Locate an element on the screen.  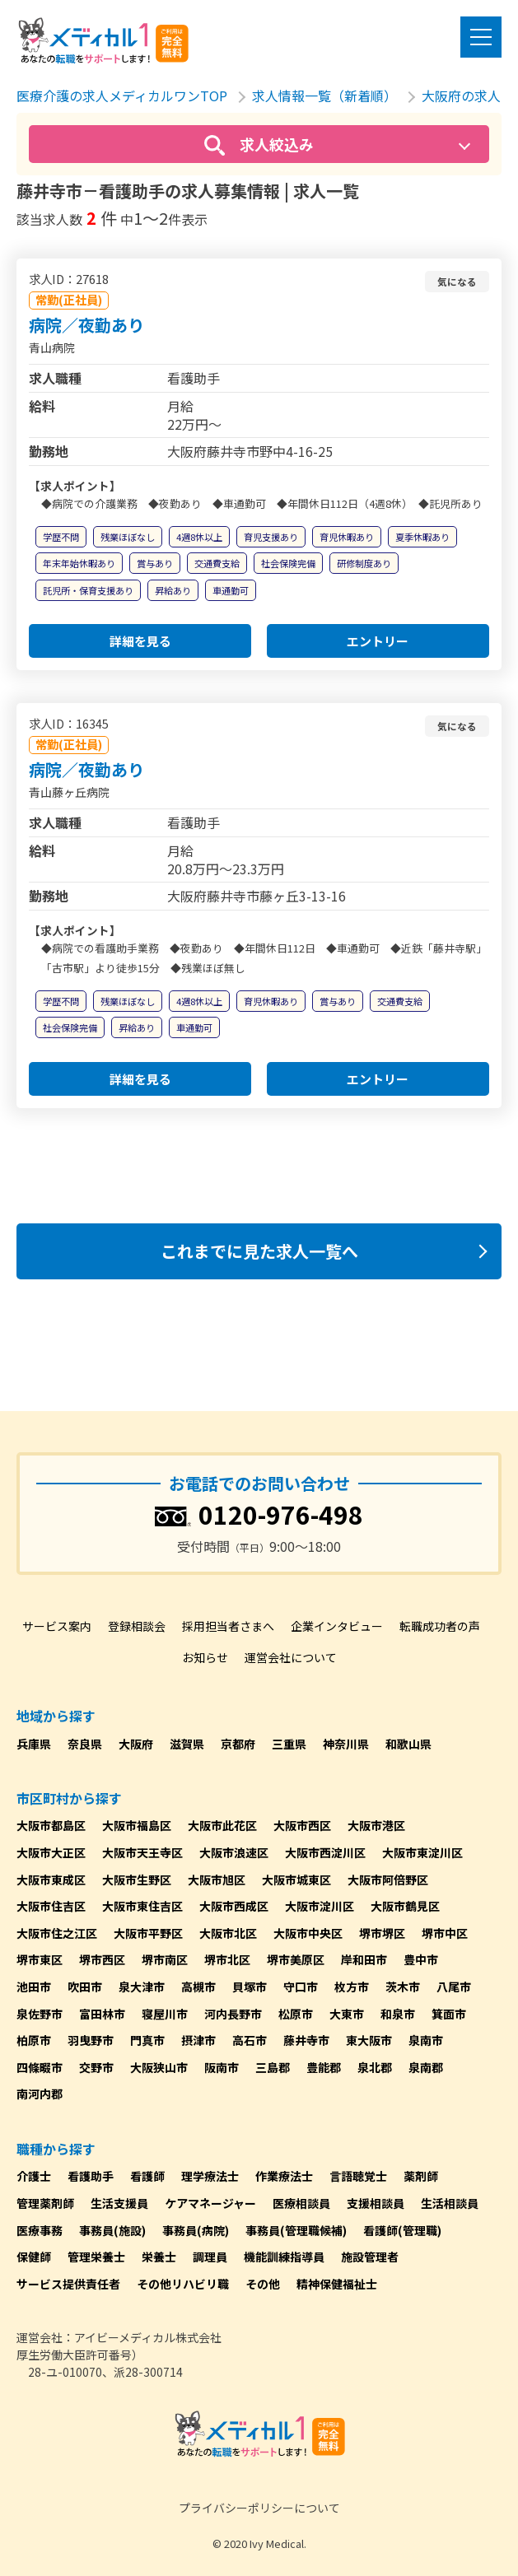
大阪市東成区 is located at coordinates (51, 1879).